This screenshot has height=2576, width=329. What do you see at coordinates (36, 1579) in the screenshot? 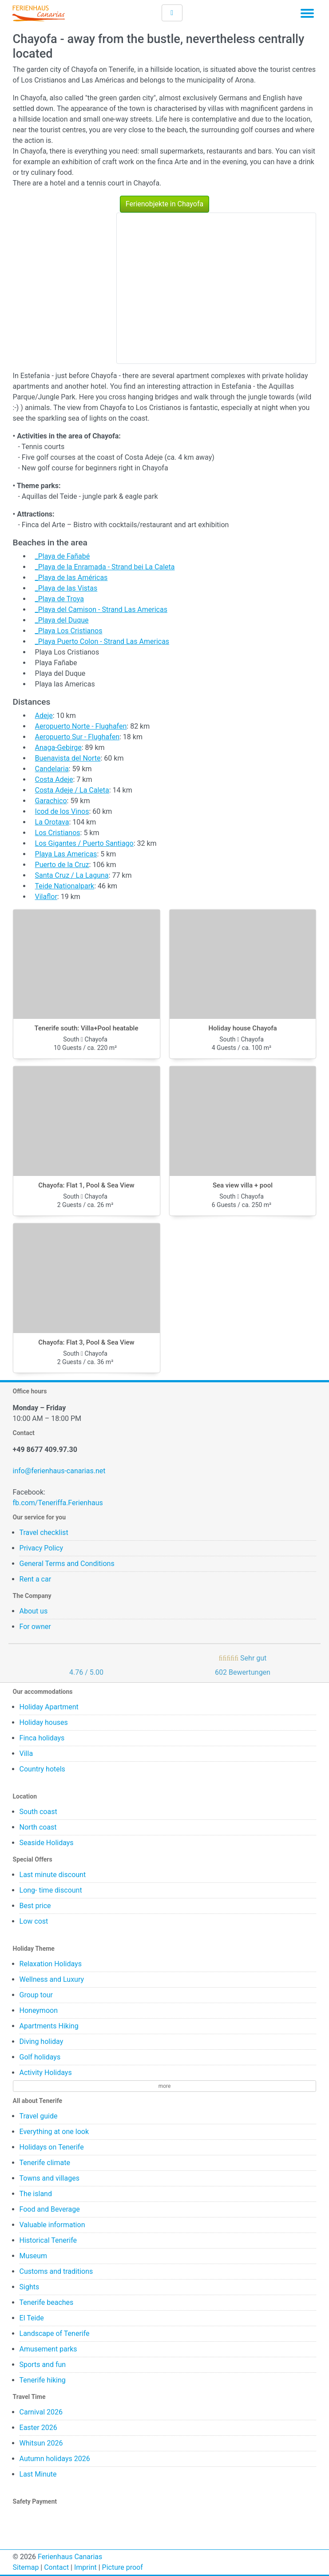
I see `Rent a car` at bounding box center [36, 1579].